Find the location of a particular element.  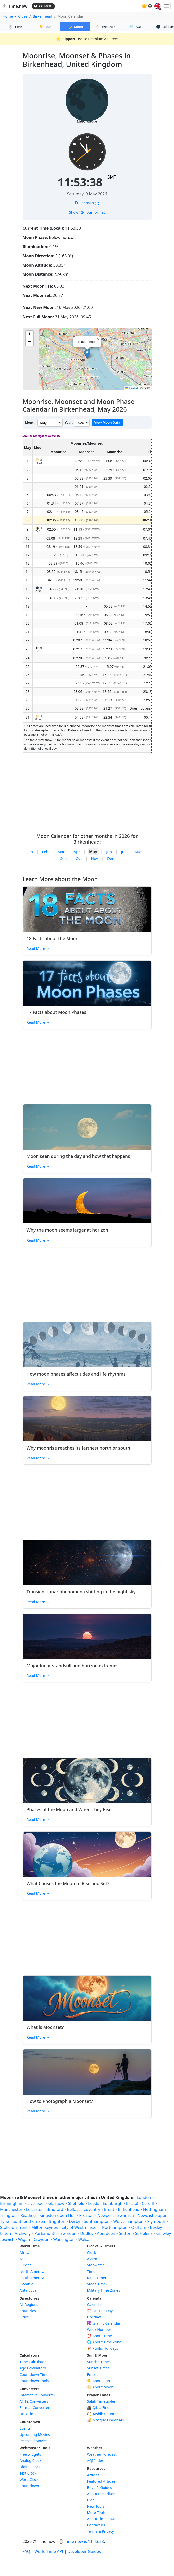

Croydon is located at coordinates (41, 2239).